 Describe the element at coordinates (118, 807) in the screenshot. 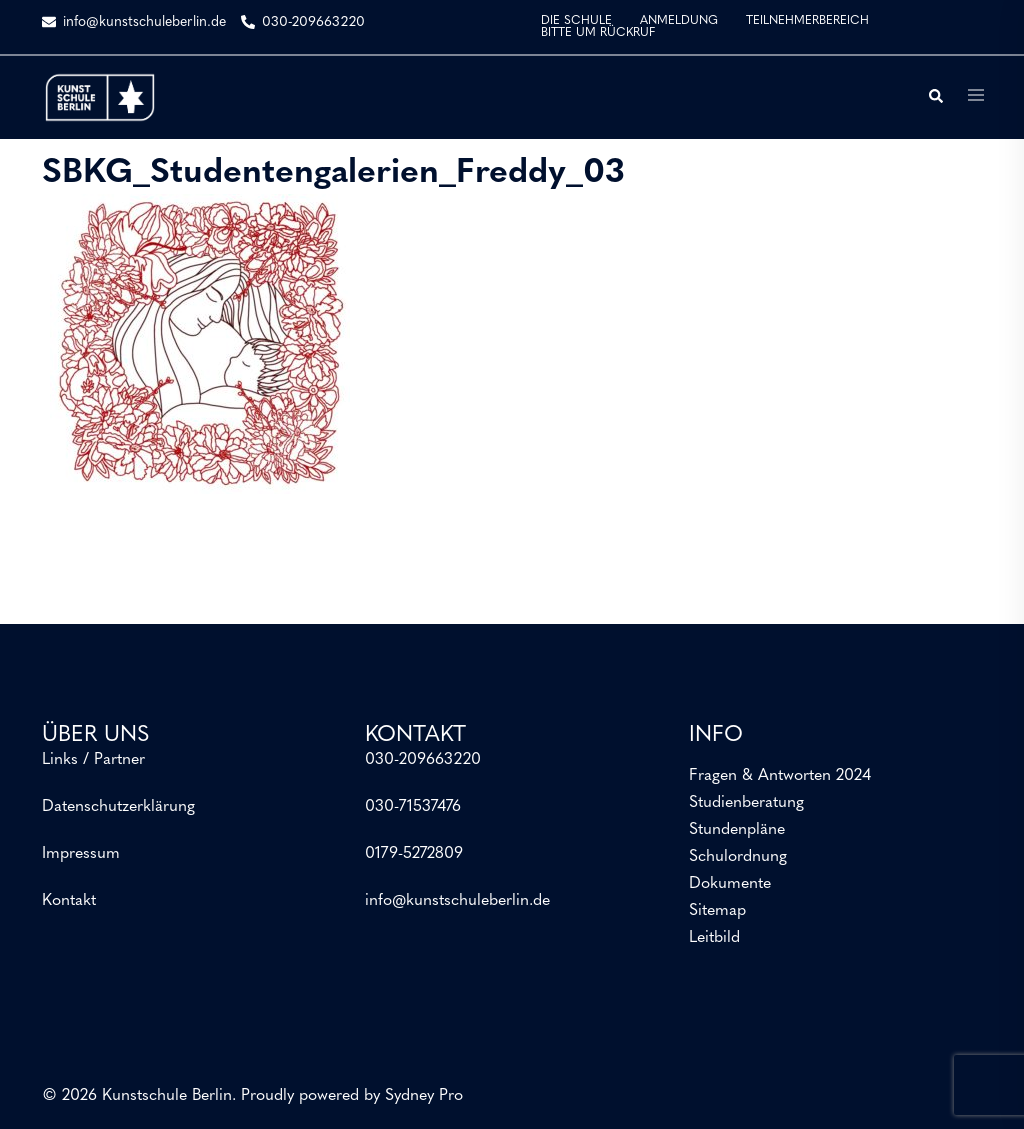

I see `Datenschutzerklärung` at that location.